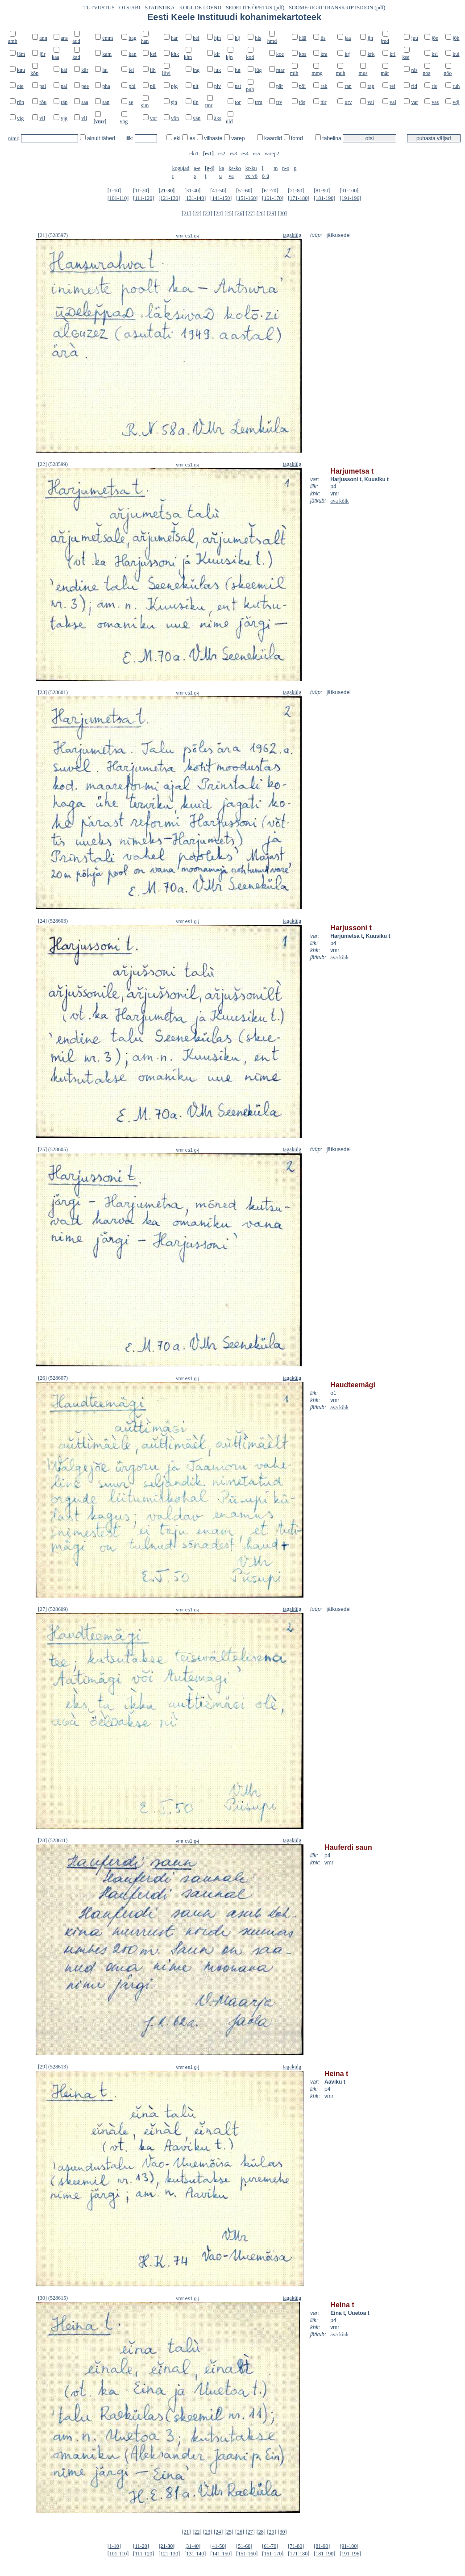  Describe the element at coordinates (76, 57) in the screenshot. I see `kad` at that location.